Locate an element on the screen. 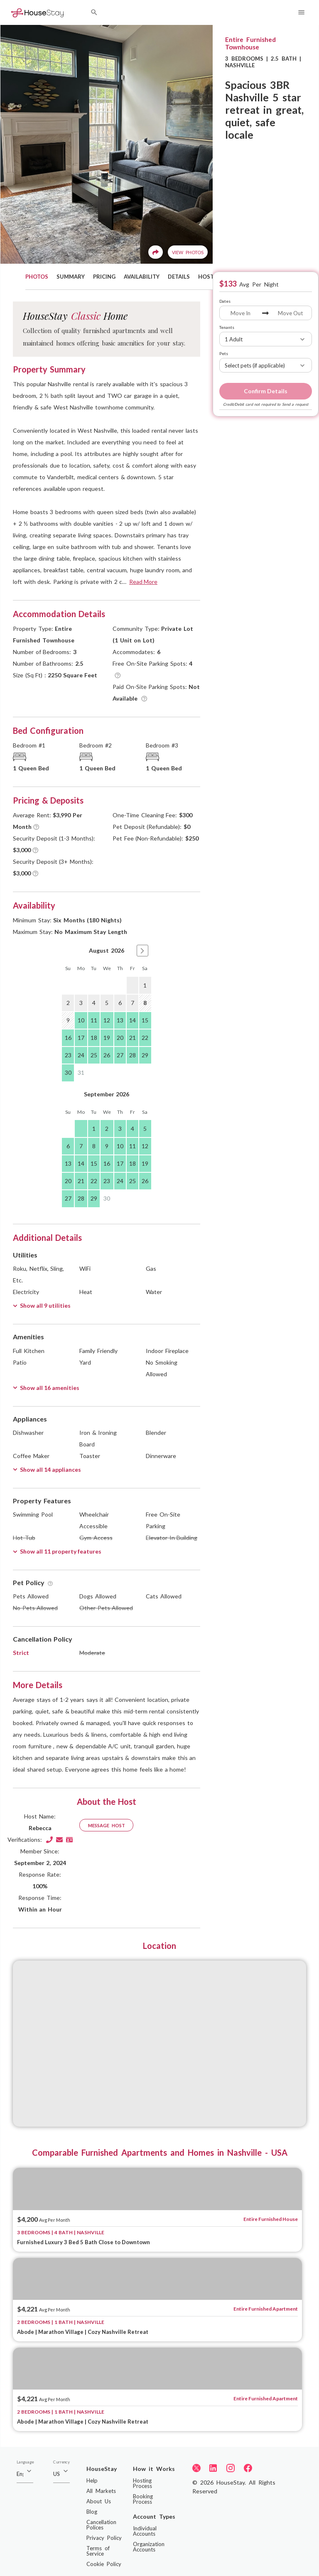 This screenshot has width=319, height=2576. Cookie Policy is located at coordinates (103, 2564).